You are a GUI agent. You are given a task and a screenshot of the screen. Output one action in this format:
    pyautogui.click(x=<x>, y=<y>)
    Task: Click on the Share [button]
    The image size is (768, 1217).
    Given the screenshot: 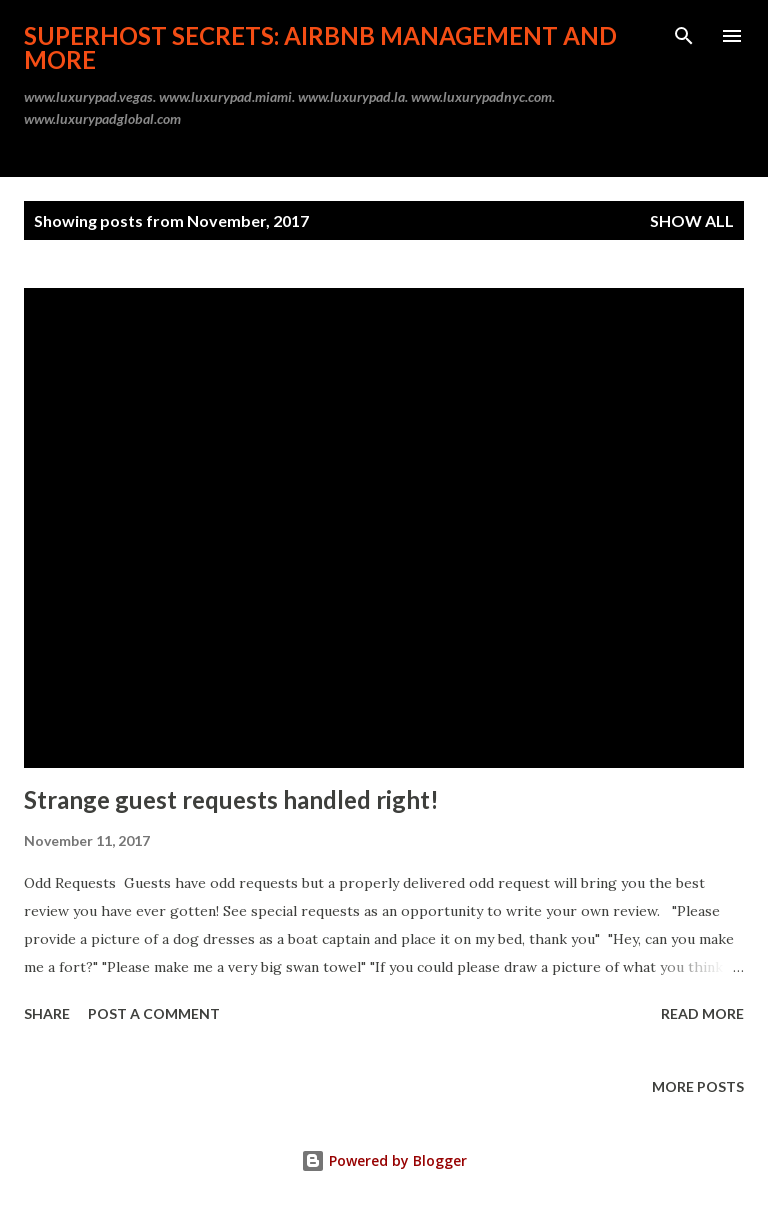 What is the action you would take?
    pyautogui.click(x=47, y=1013)
    